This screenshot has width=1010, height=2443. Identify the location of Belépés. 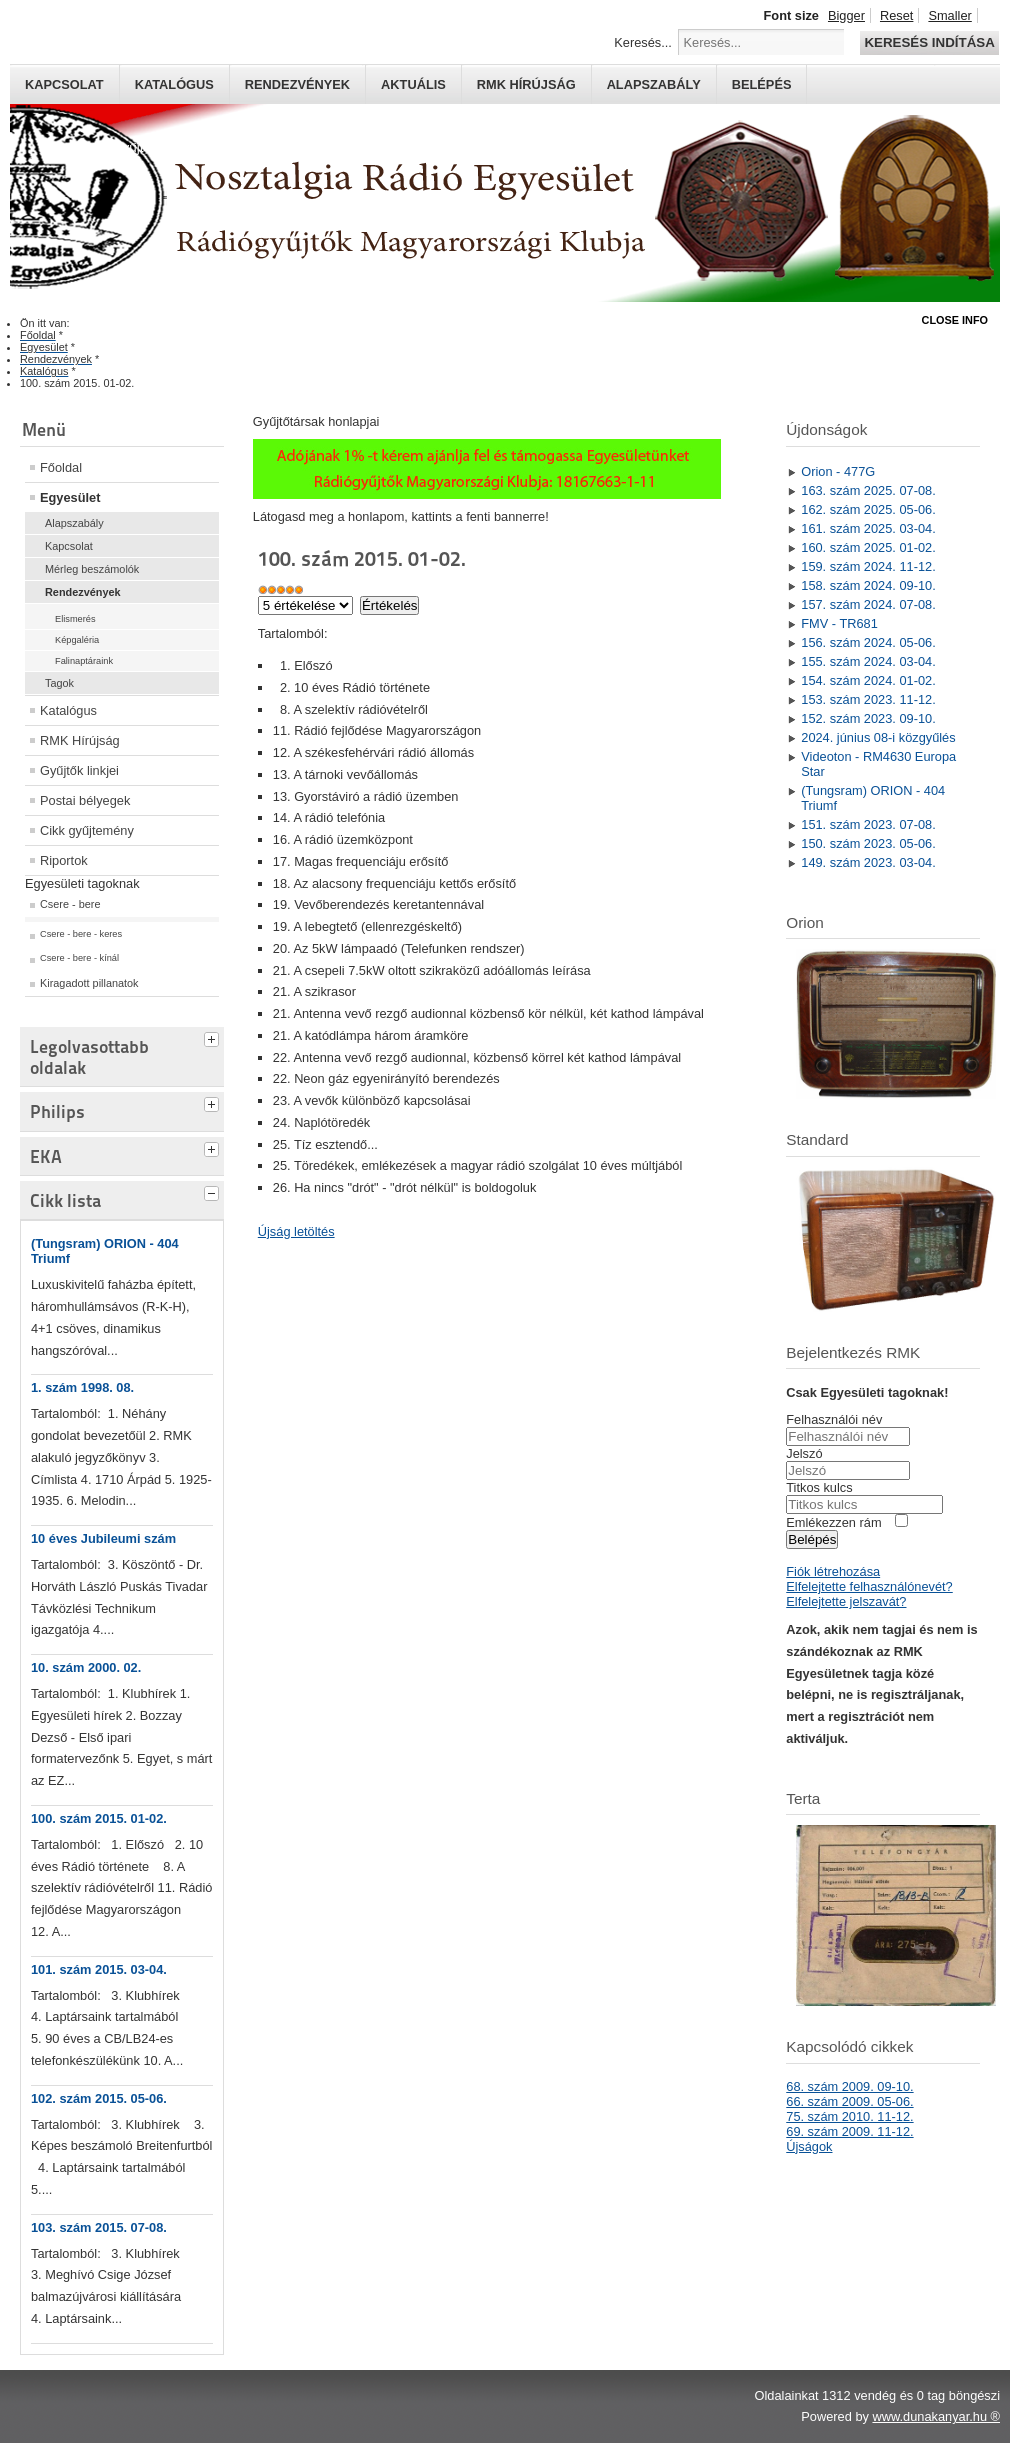
(762, 84).